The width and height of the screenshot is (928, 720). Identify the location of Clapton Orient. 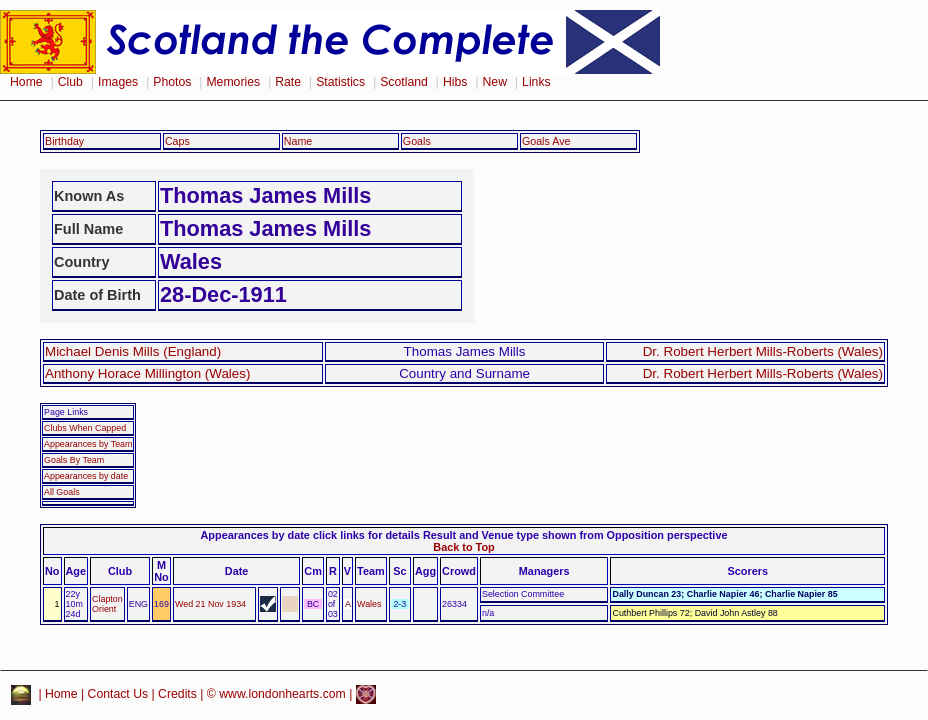
(107, 604).